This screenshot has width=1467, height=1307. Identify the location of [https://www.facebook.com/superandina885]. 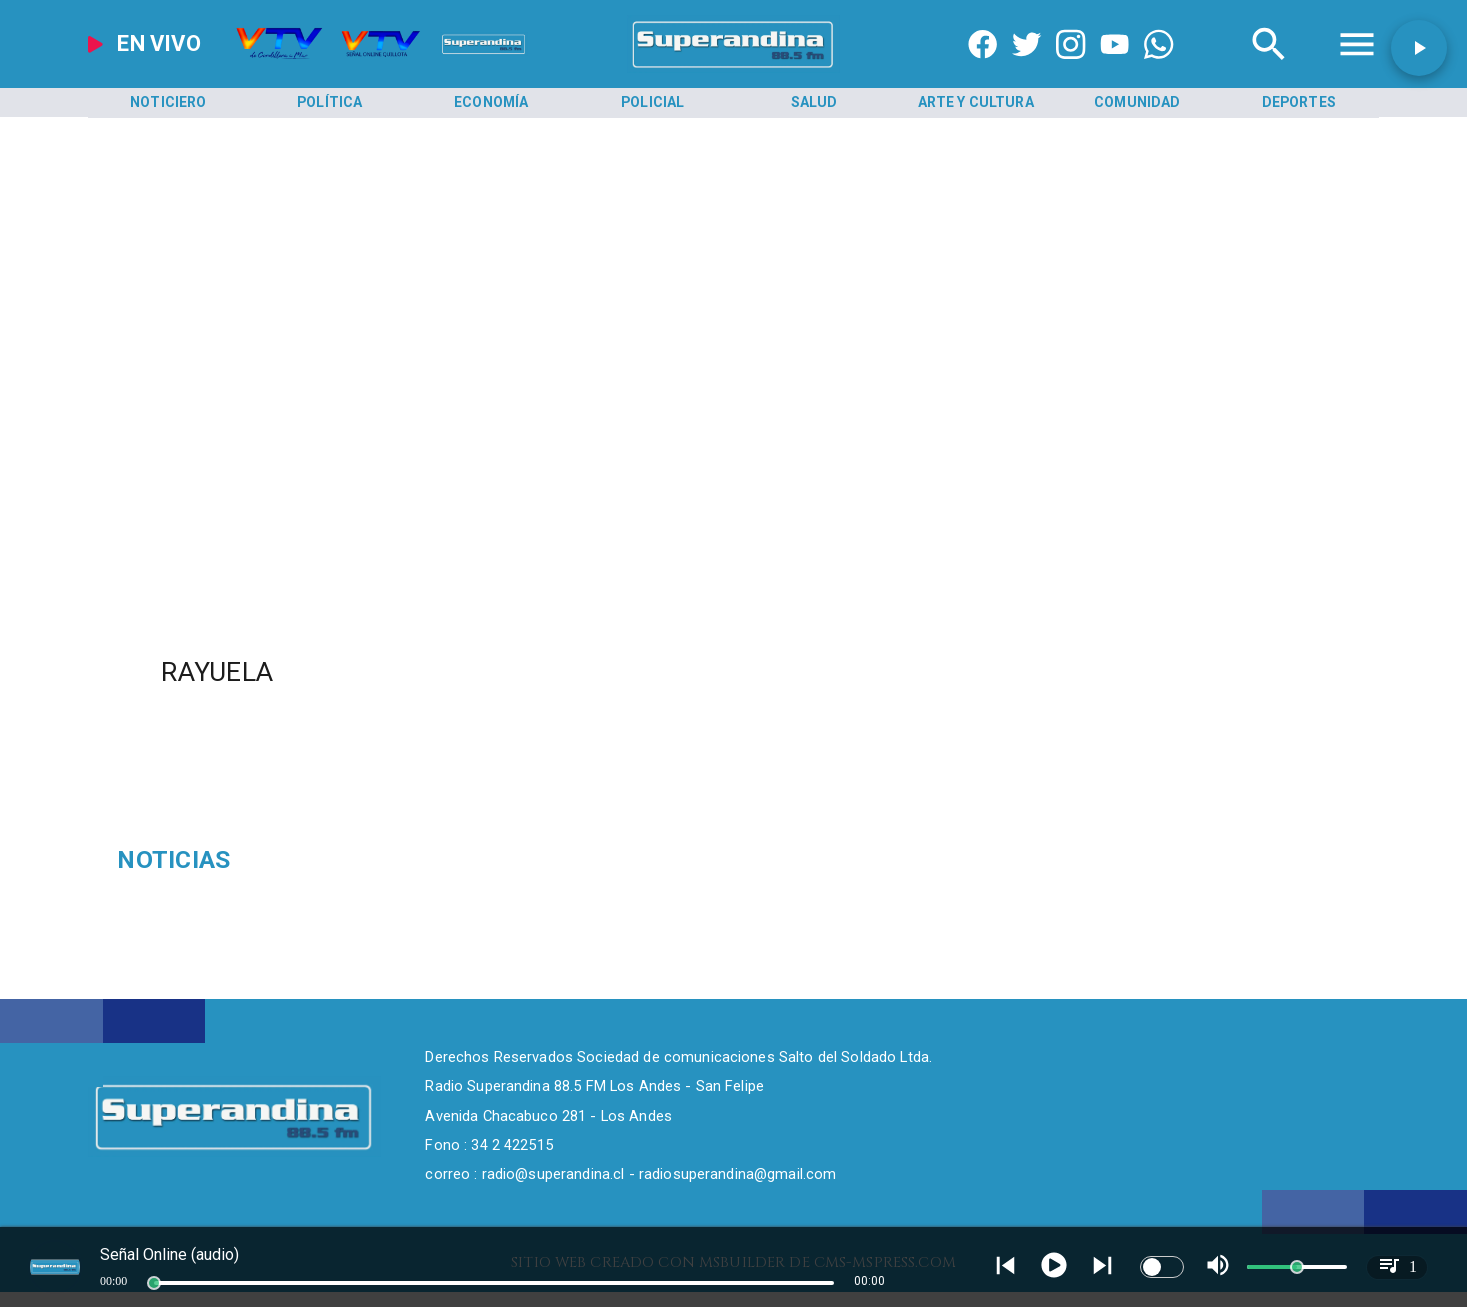
(982, 68).